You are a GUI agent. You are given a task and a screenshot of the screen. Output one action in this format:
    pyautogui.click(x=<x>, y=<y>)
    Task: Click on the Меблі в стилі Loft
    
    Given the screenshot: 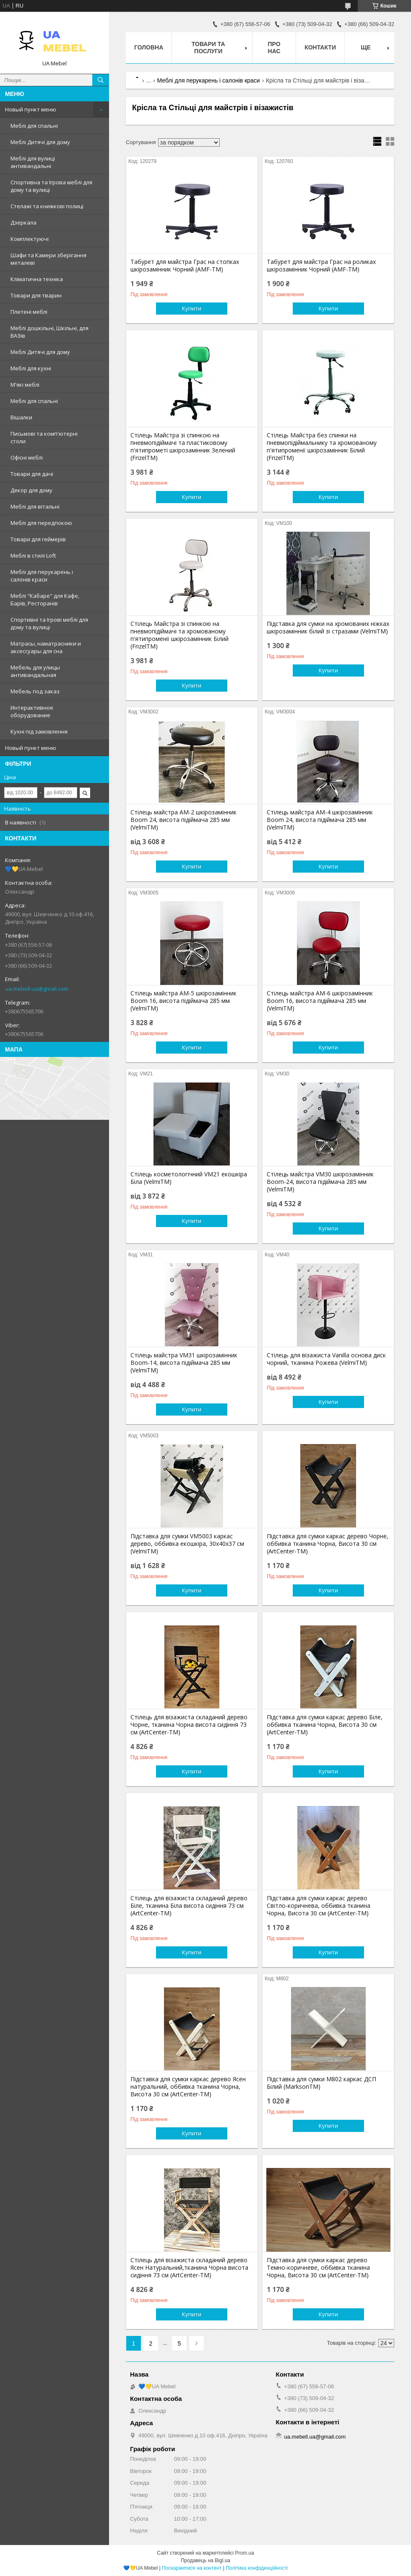 What is the action you would take?
    pyautogui.click(x=33, y=555)
    